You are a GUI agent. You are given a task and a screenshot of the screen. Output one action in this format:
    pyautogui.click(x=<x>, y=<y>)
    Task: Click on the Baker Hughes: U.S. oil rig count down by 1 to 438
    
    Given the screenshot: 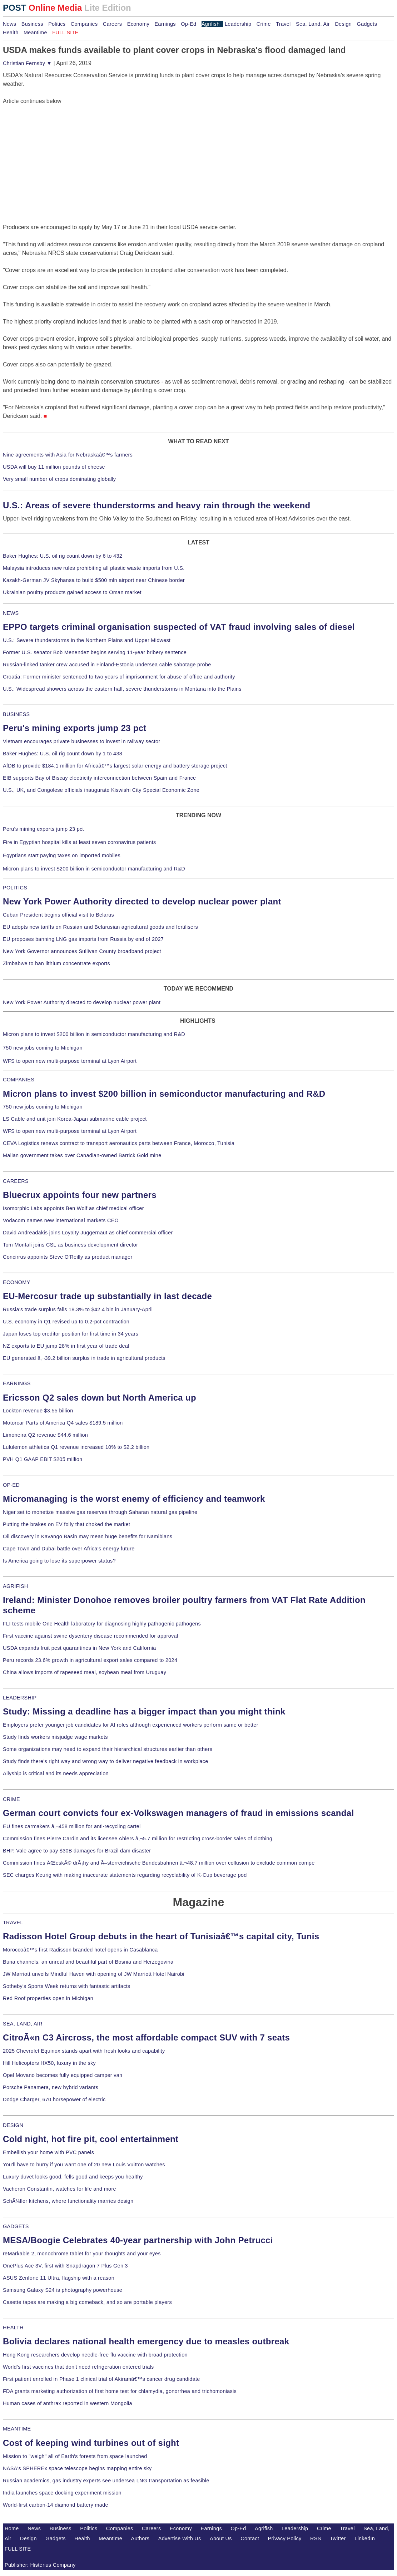 What is the action you would take?
    pyautogui.click(x=62, y=753)
    